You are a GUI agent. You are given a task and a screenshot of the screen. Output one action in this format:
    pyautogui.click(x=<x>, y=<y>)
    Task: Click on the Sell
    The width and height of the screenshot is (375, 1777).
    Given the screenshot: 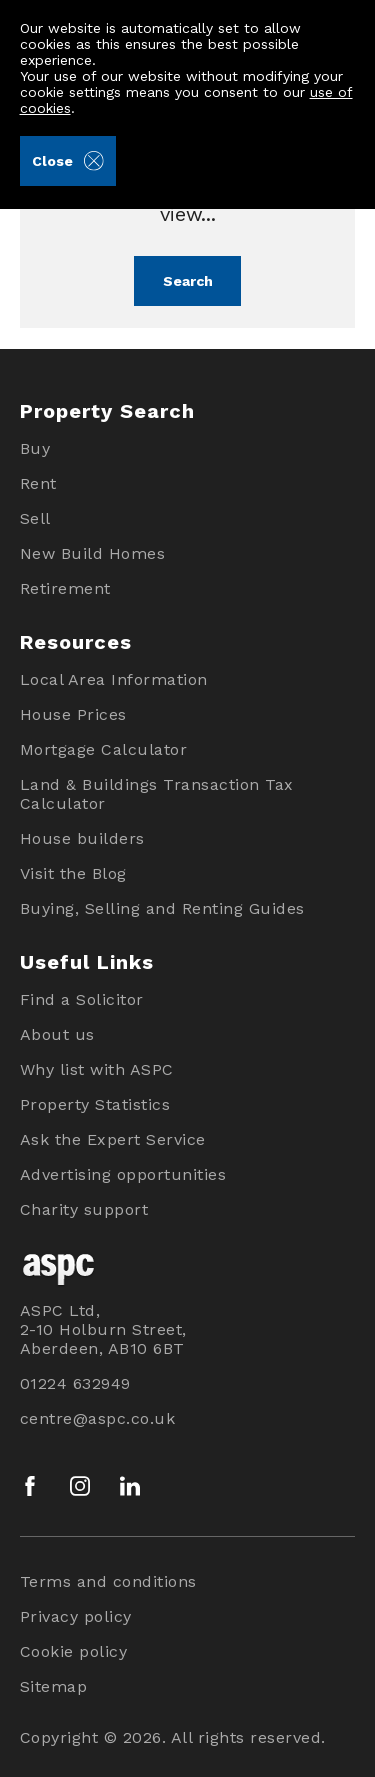 What is the action you would take?
    pyautogui.click(x=35, y=518)
    